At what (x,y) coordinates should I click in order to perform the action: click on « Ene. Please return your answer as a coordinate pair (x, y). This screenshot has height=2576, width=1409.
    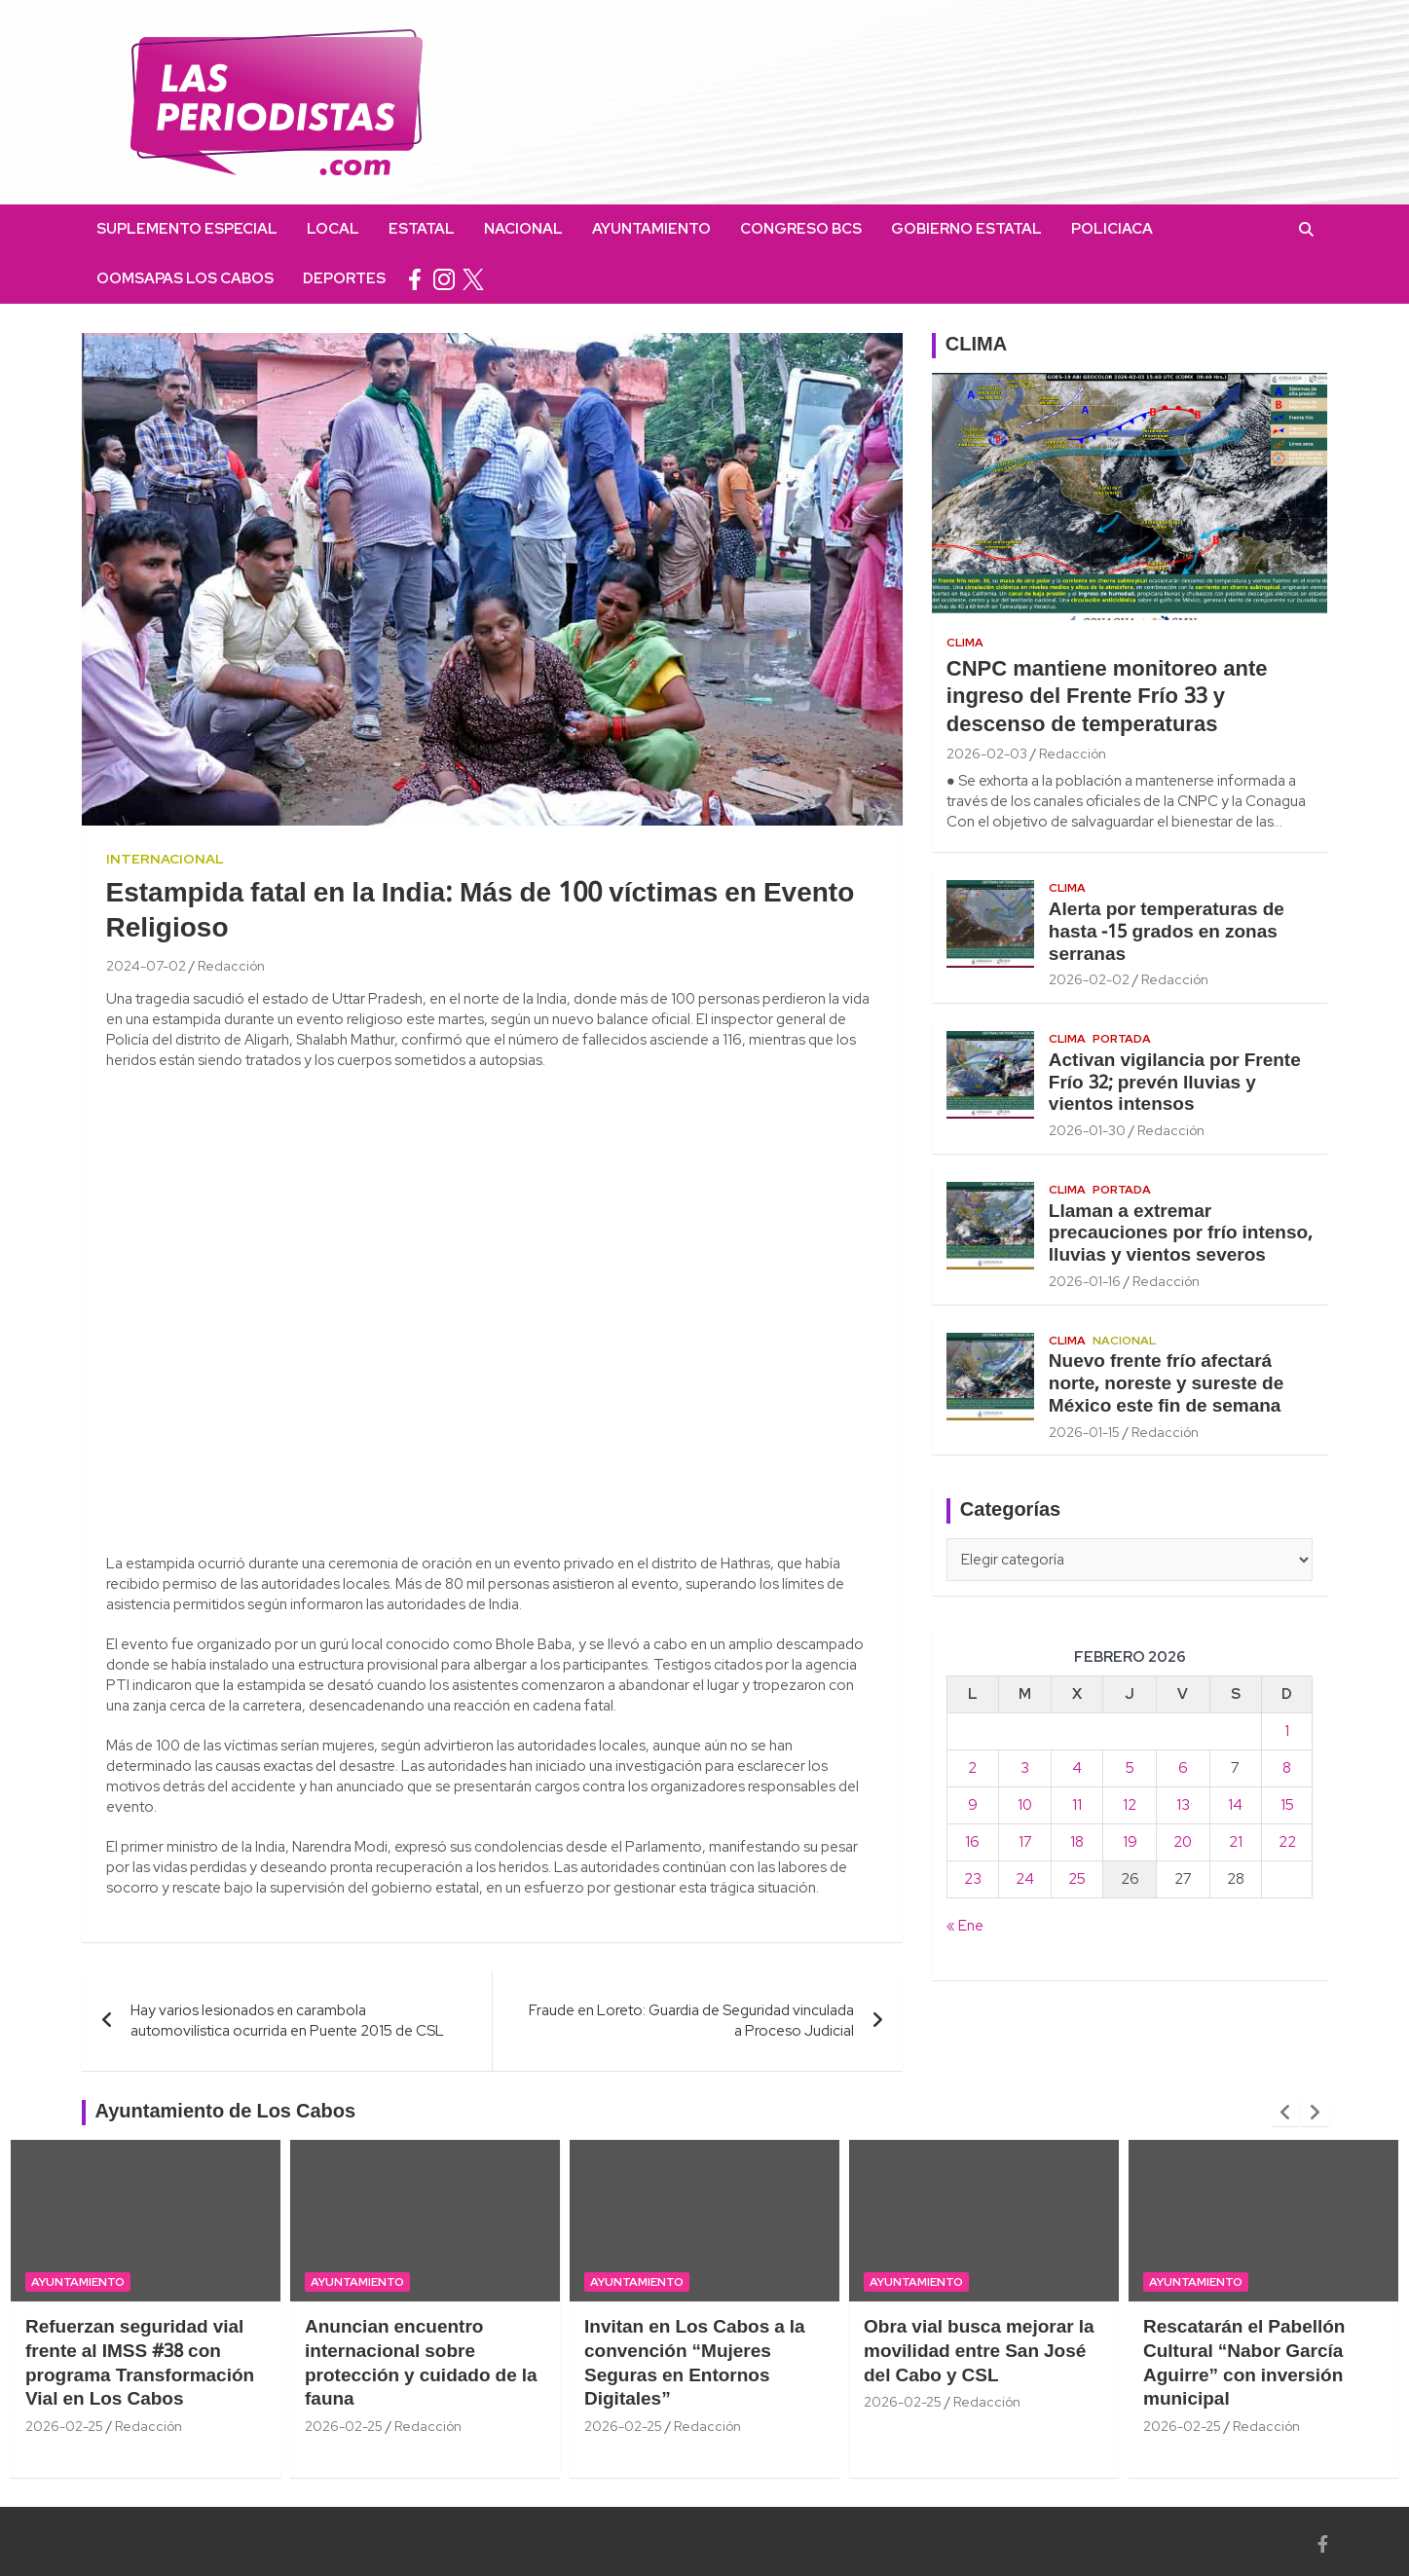
    Looking at the image, I should click on (964, 1925).